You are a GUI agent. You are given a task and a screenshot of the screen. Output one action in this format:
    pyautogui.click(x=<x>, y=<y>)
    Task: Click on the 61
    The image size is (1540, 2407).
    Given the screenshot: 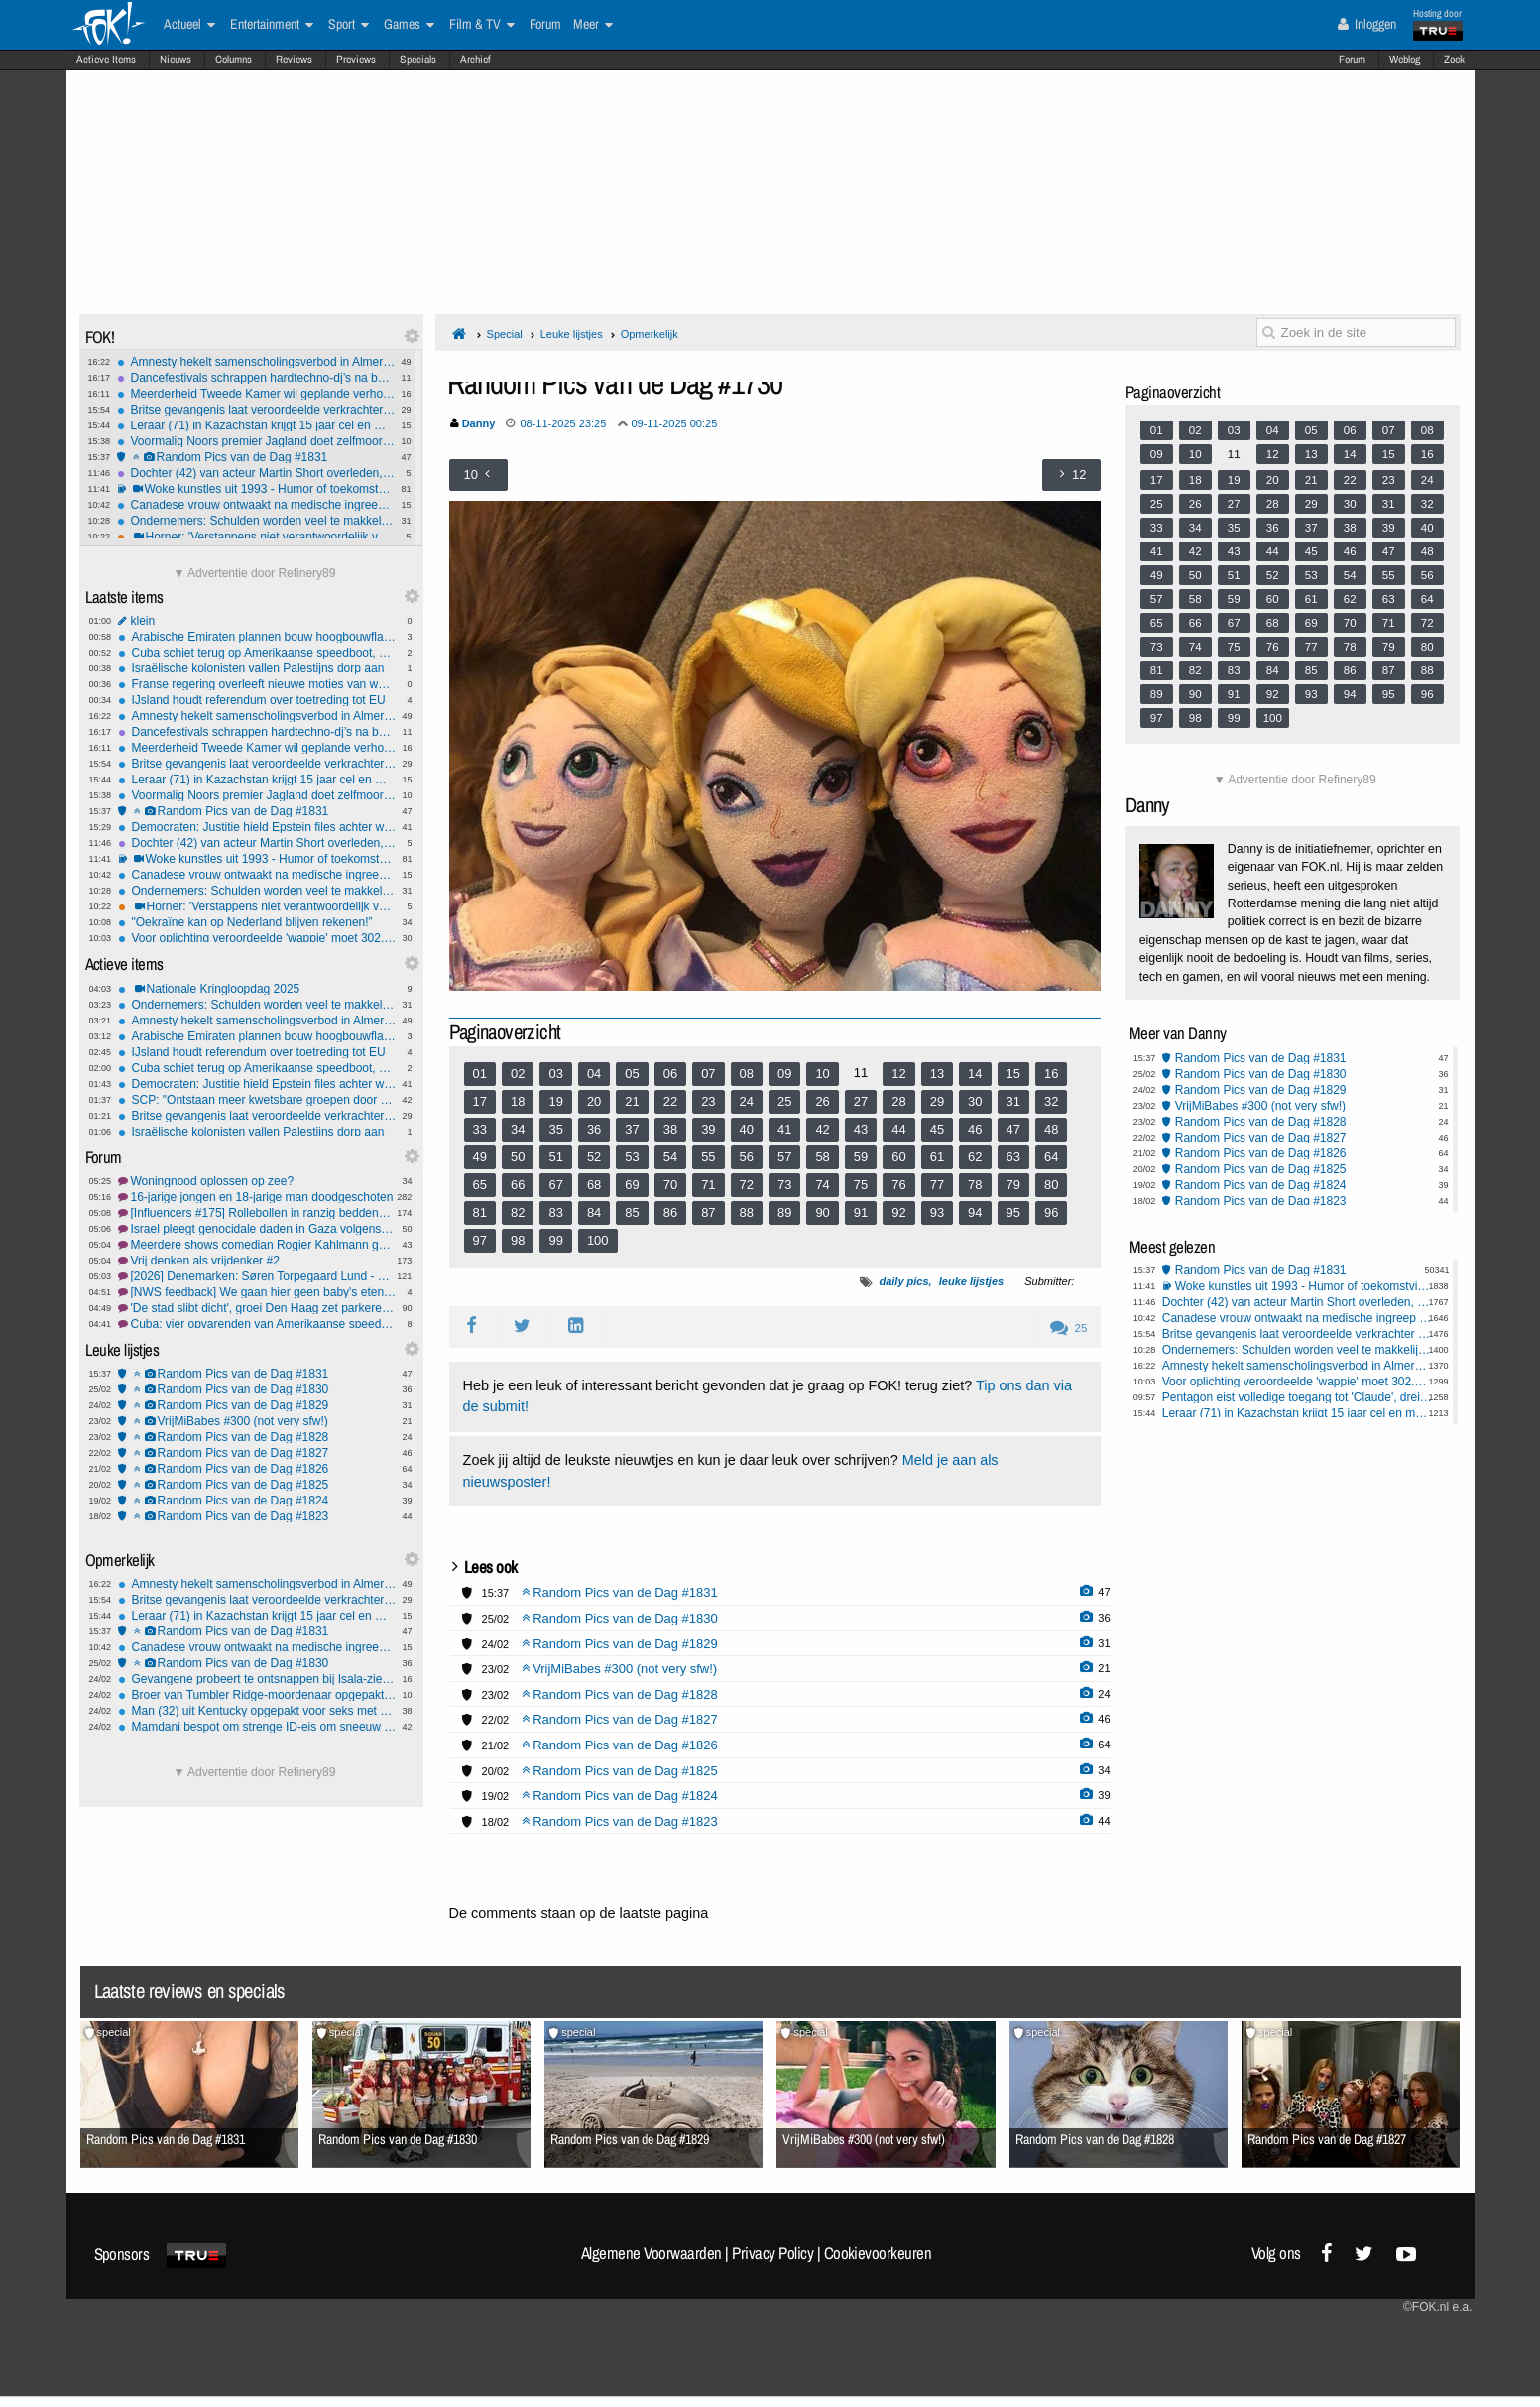 What is the action you would take?
    pyautogui.click(x=937, y=1156)
    